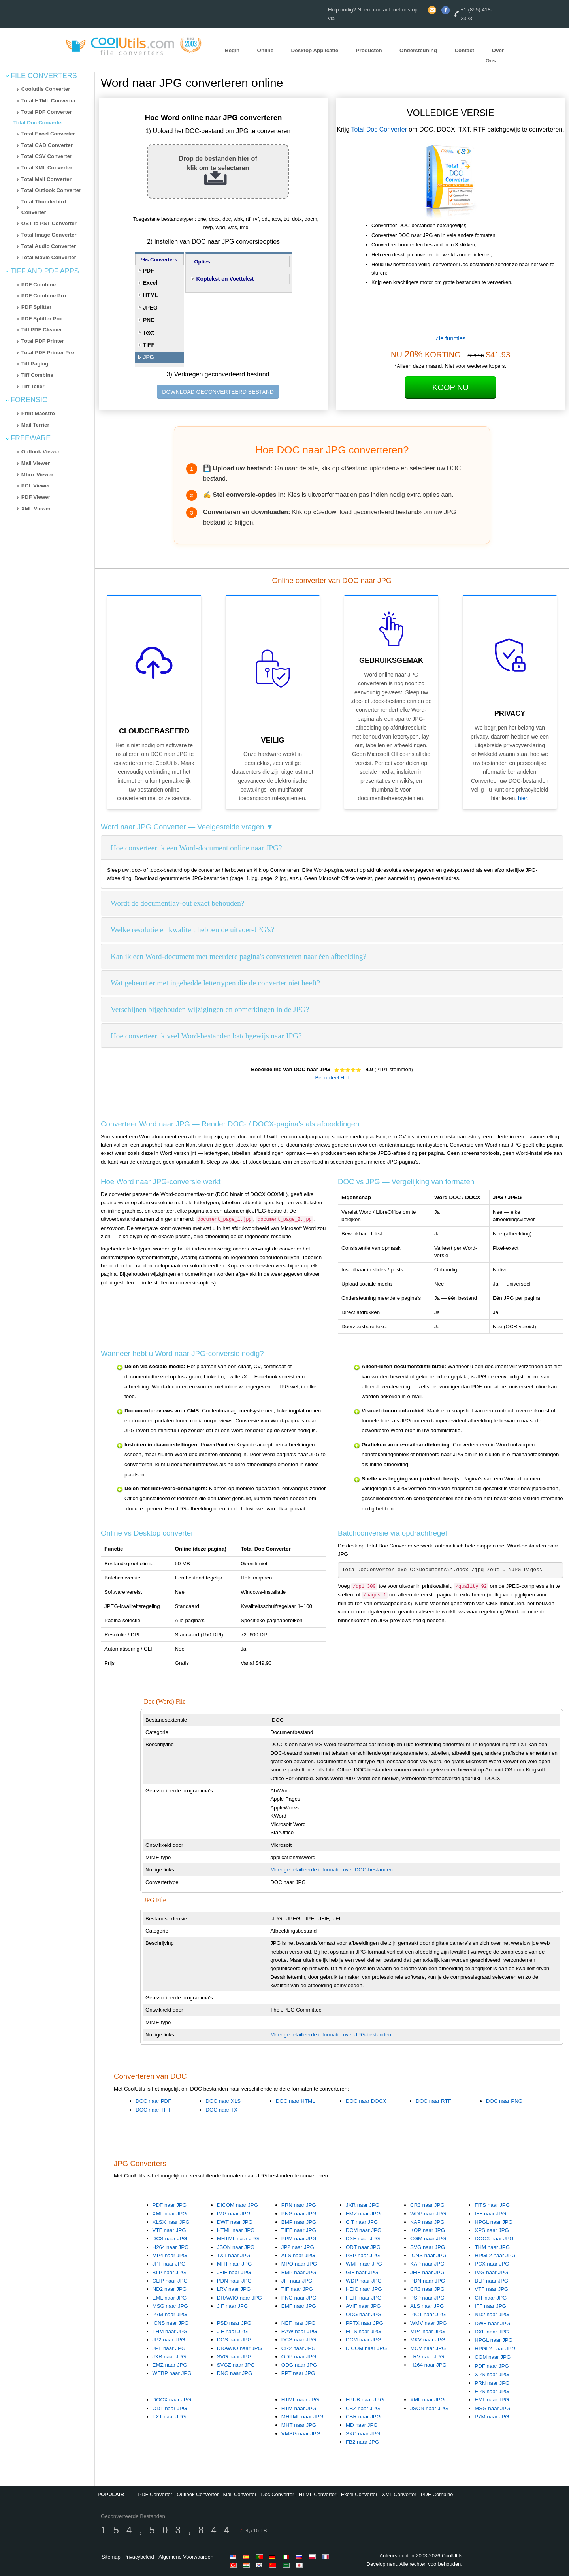  Describe the element at coordinates (359, 2494) in the screenshot. I see `Excel Converter` at that location.